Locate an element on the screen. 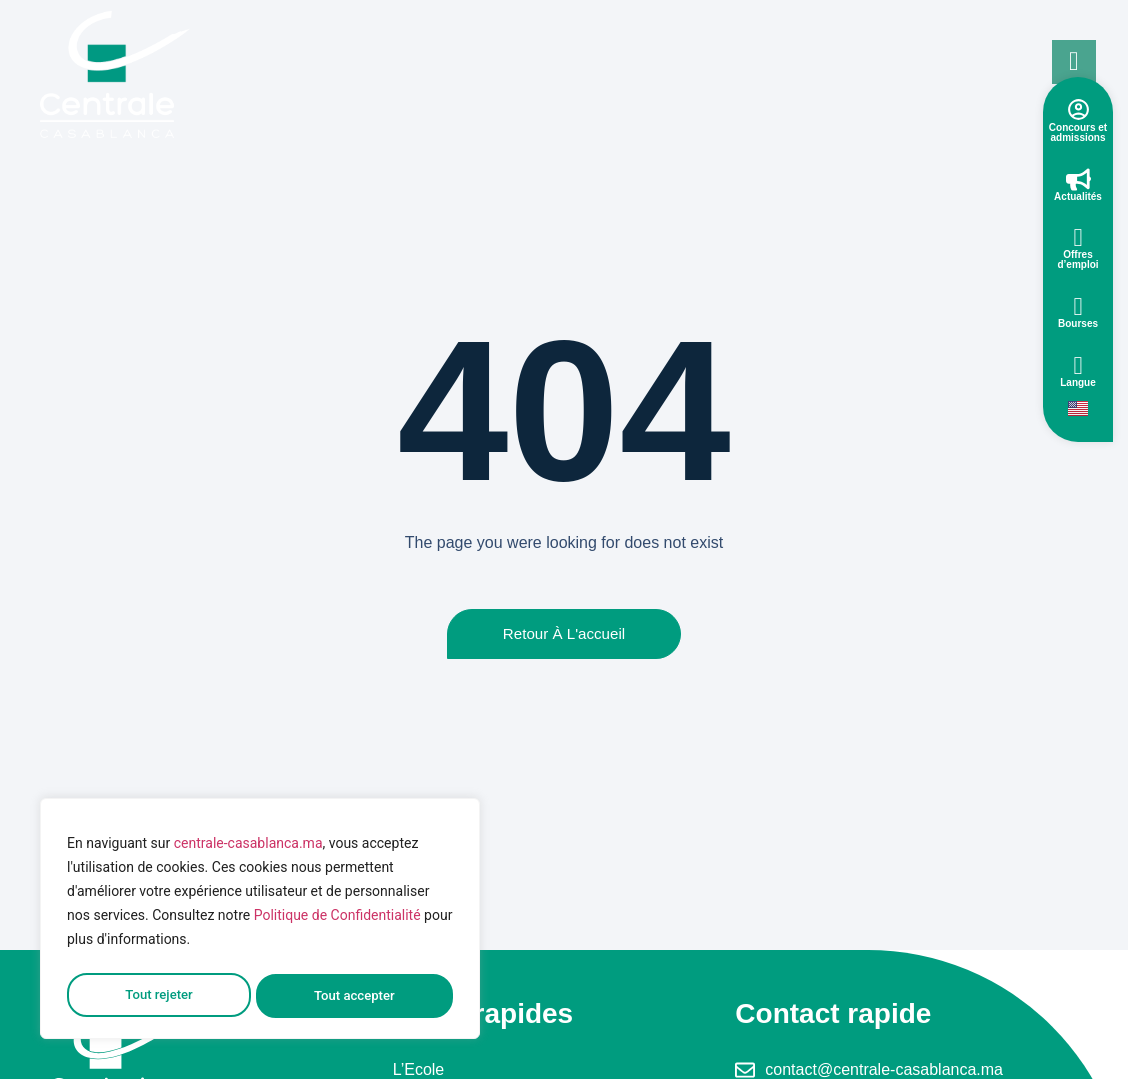 The height and width of the screenshot is (1079, 1128). centrale-casablanca.ma is located at coordinates (248, 850).